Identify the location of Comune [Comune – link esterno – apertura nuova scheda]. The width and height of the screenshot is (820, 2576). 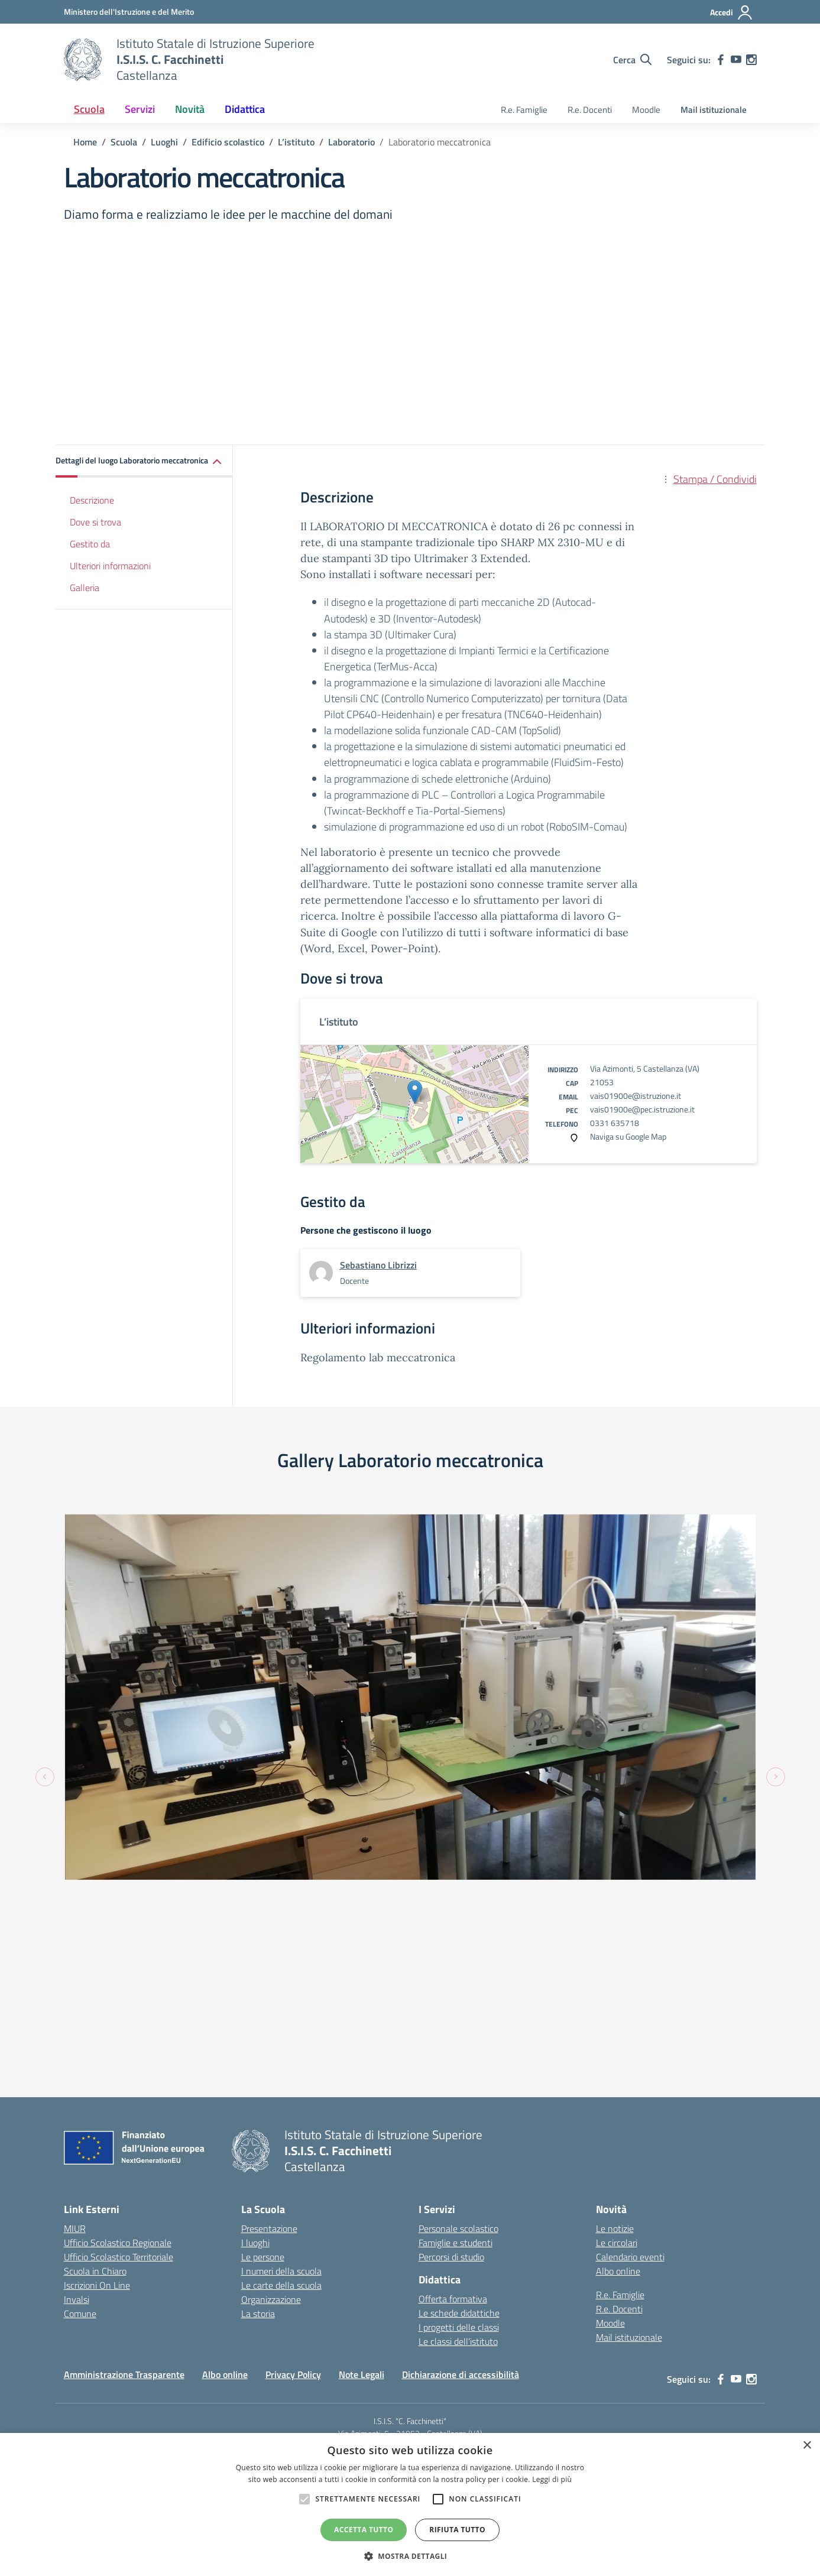
(80, 2047).